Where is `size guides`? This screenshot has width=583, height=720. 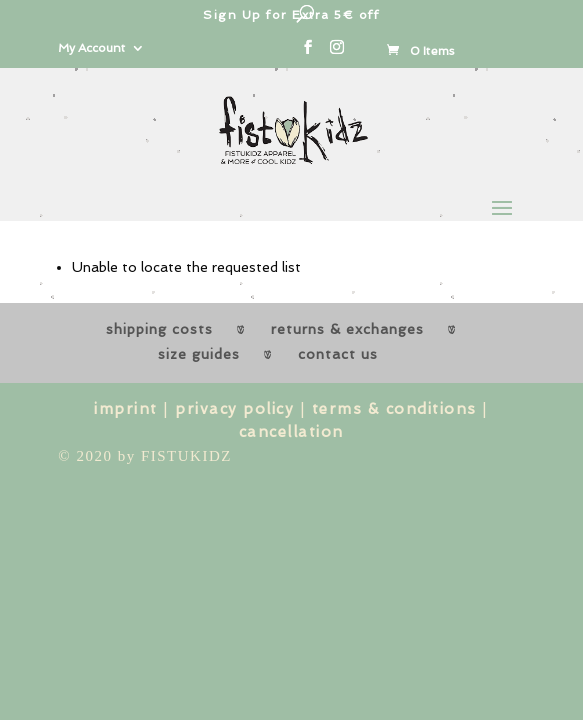 size guides is located at coordinates (199, 354).